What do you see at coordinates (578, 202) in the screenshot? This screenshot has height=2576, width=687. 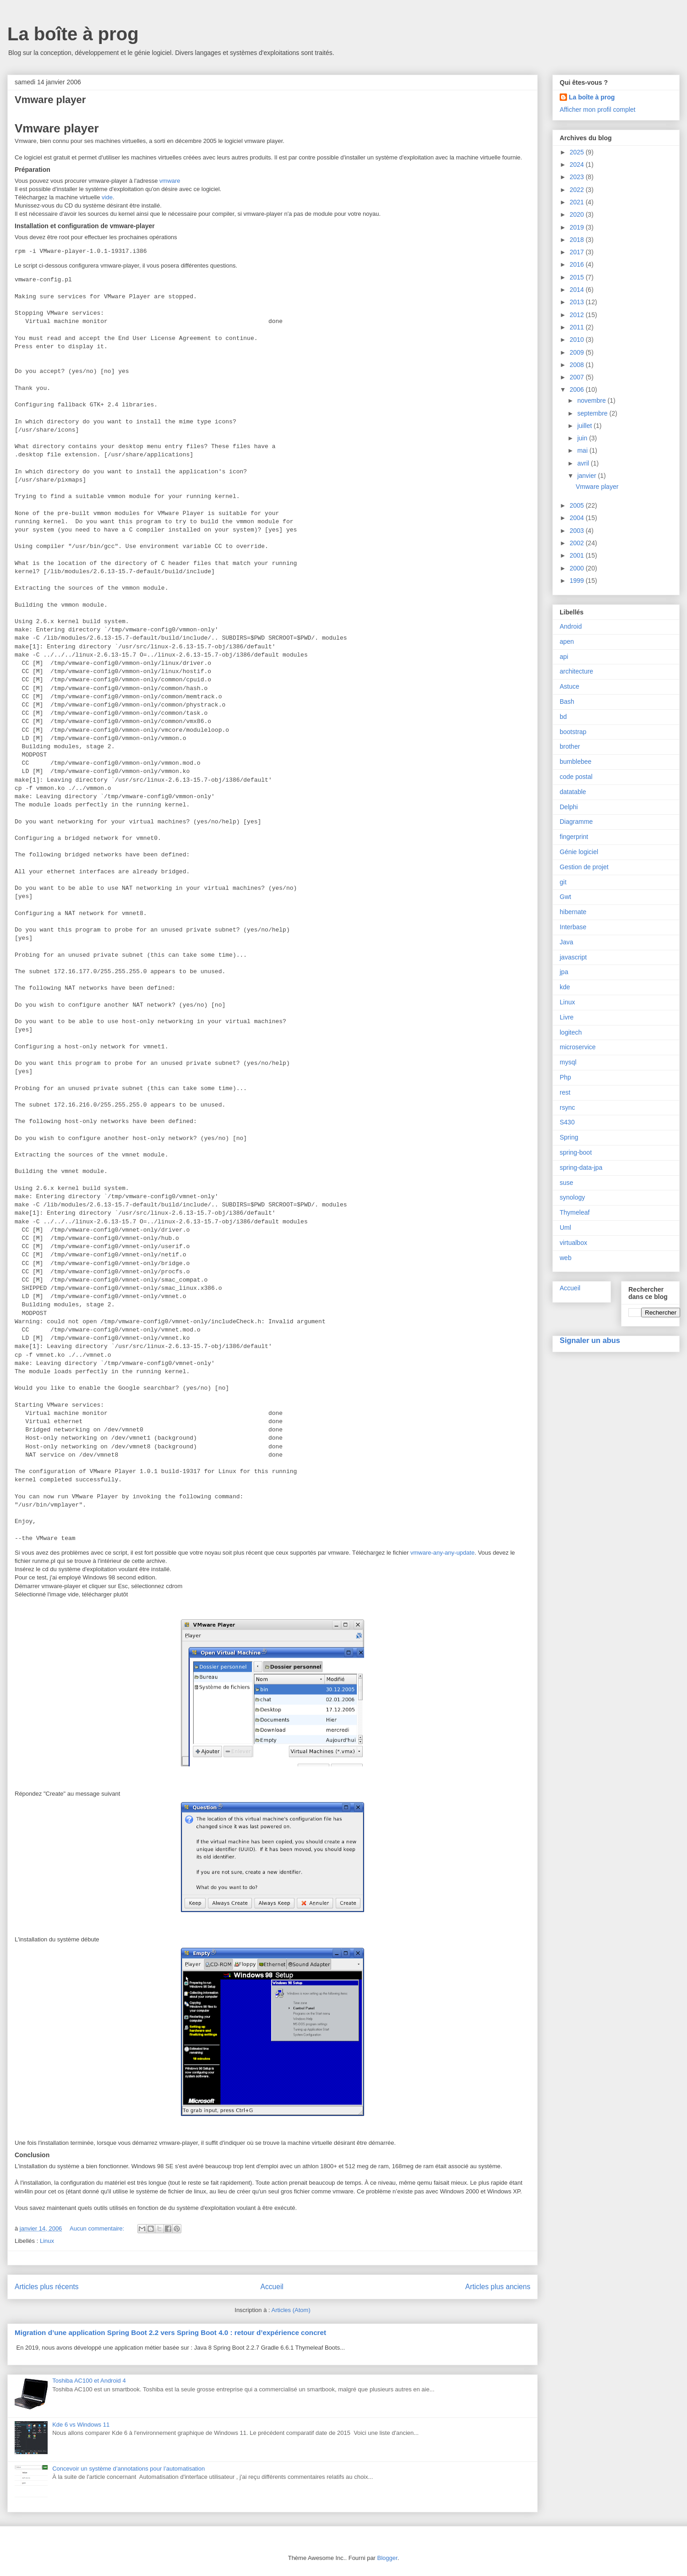 I see `2021` at bounding box center [578, 202].